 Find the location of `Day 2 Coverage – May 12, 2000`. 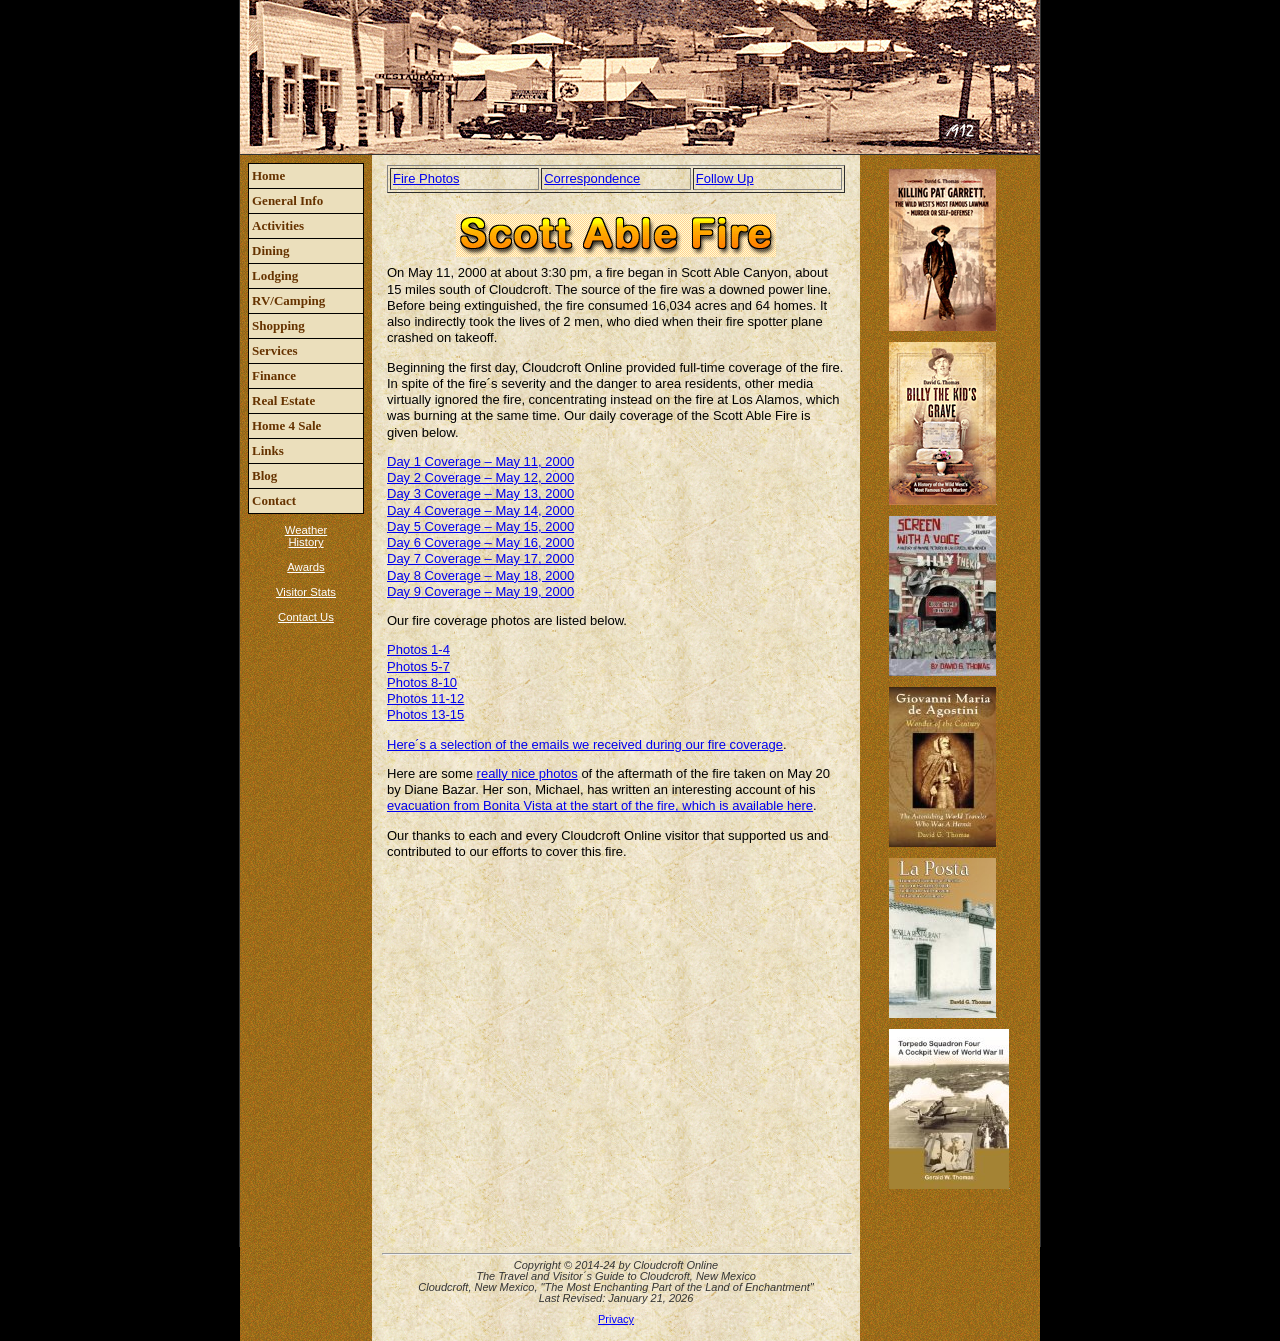

Day 2 Coverage – May 12, 2000 is located at coordinates (480, 477).